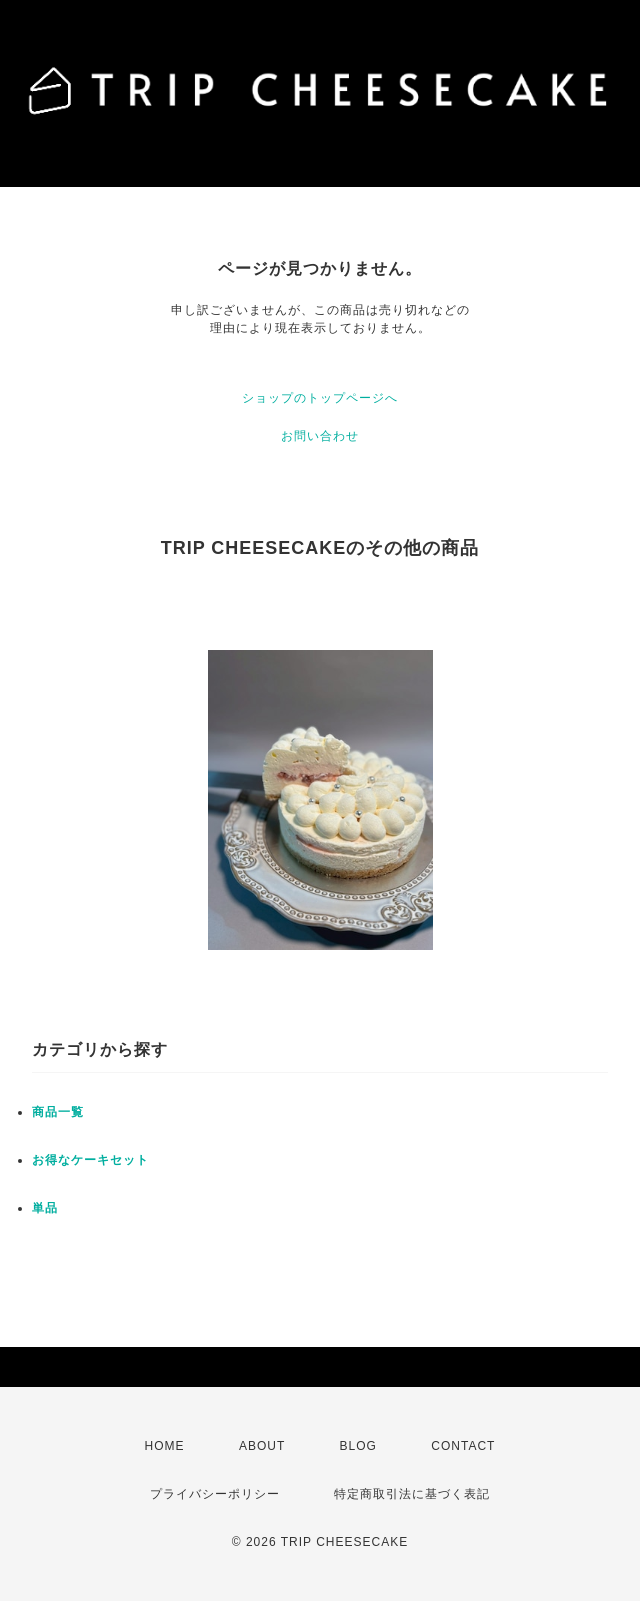 This screenshot has height=1601, width=640. What do you see at coordinates (58, 1112) in the screenshot?
I see `商品一覧` at bounding box center [58, 1112].